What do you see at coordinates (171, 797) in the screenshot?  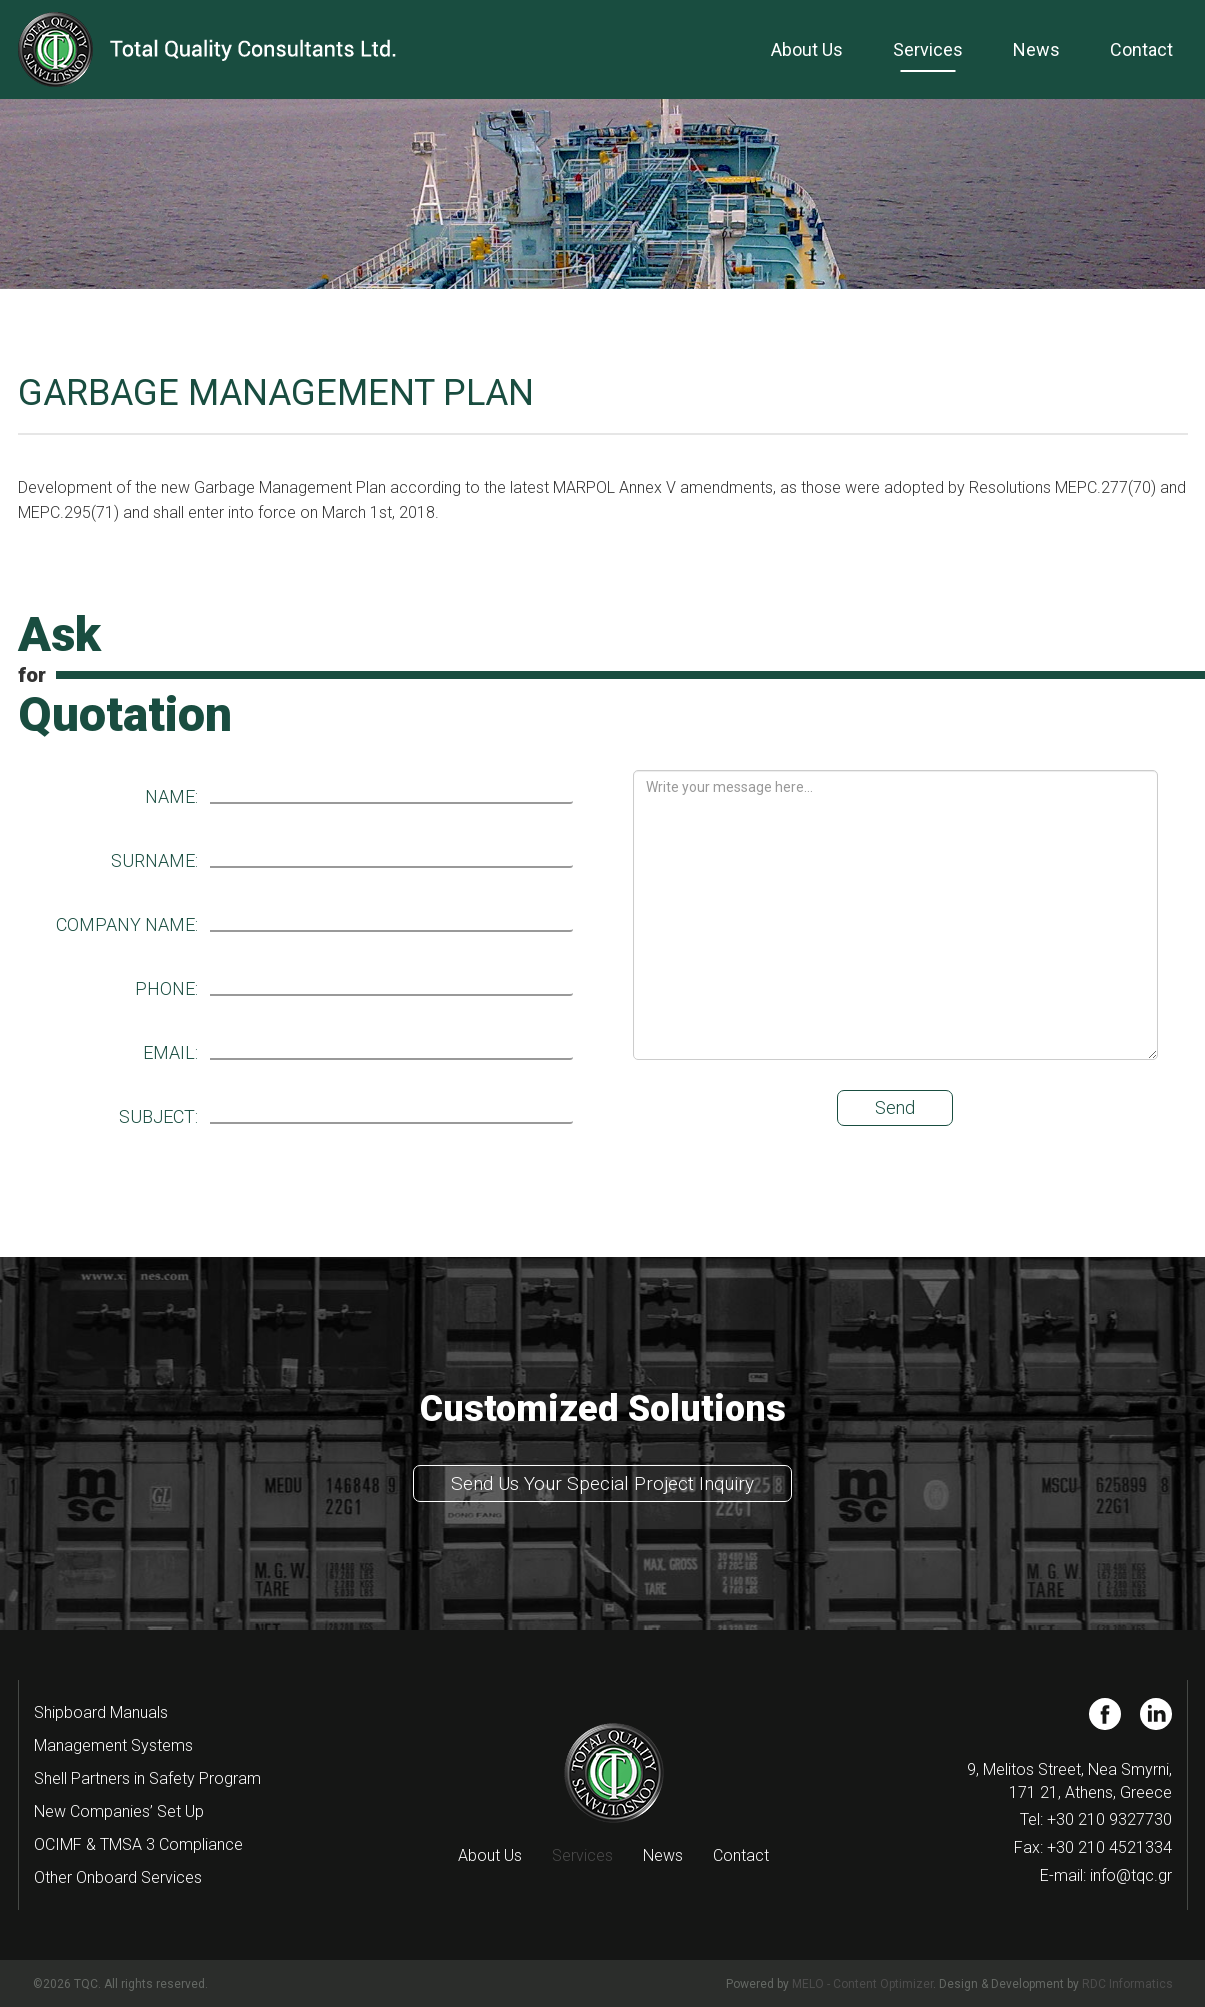 I see `NAME:` at bounding box center [171, 797].